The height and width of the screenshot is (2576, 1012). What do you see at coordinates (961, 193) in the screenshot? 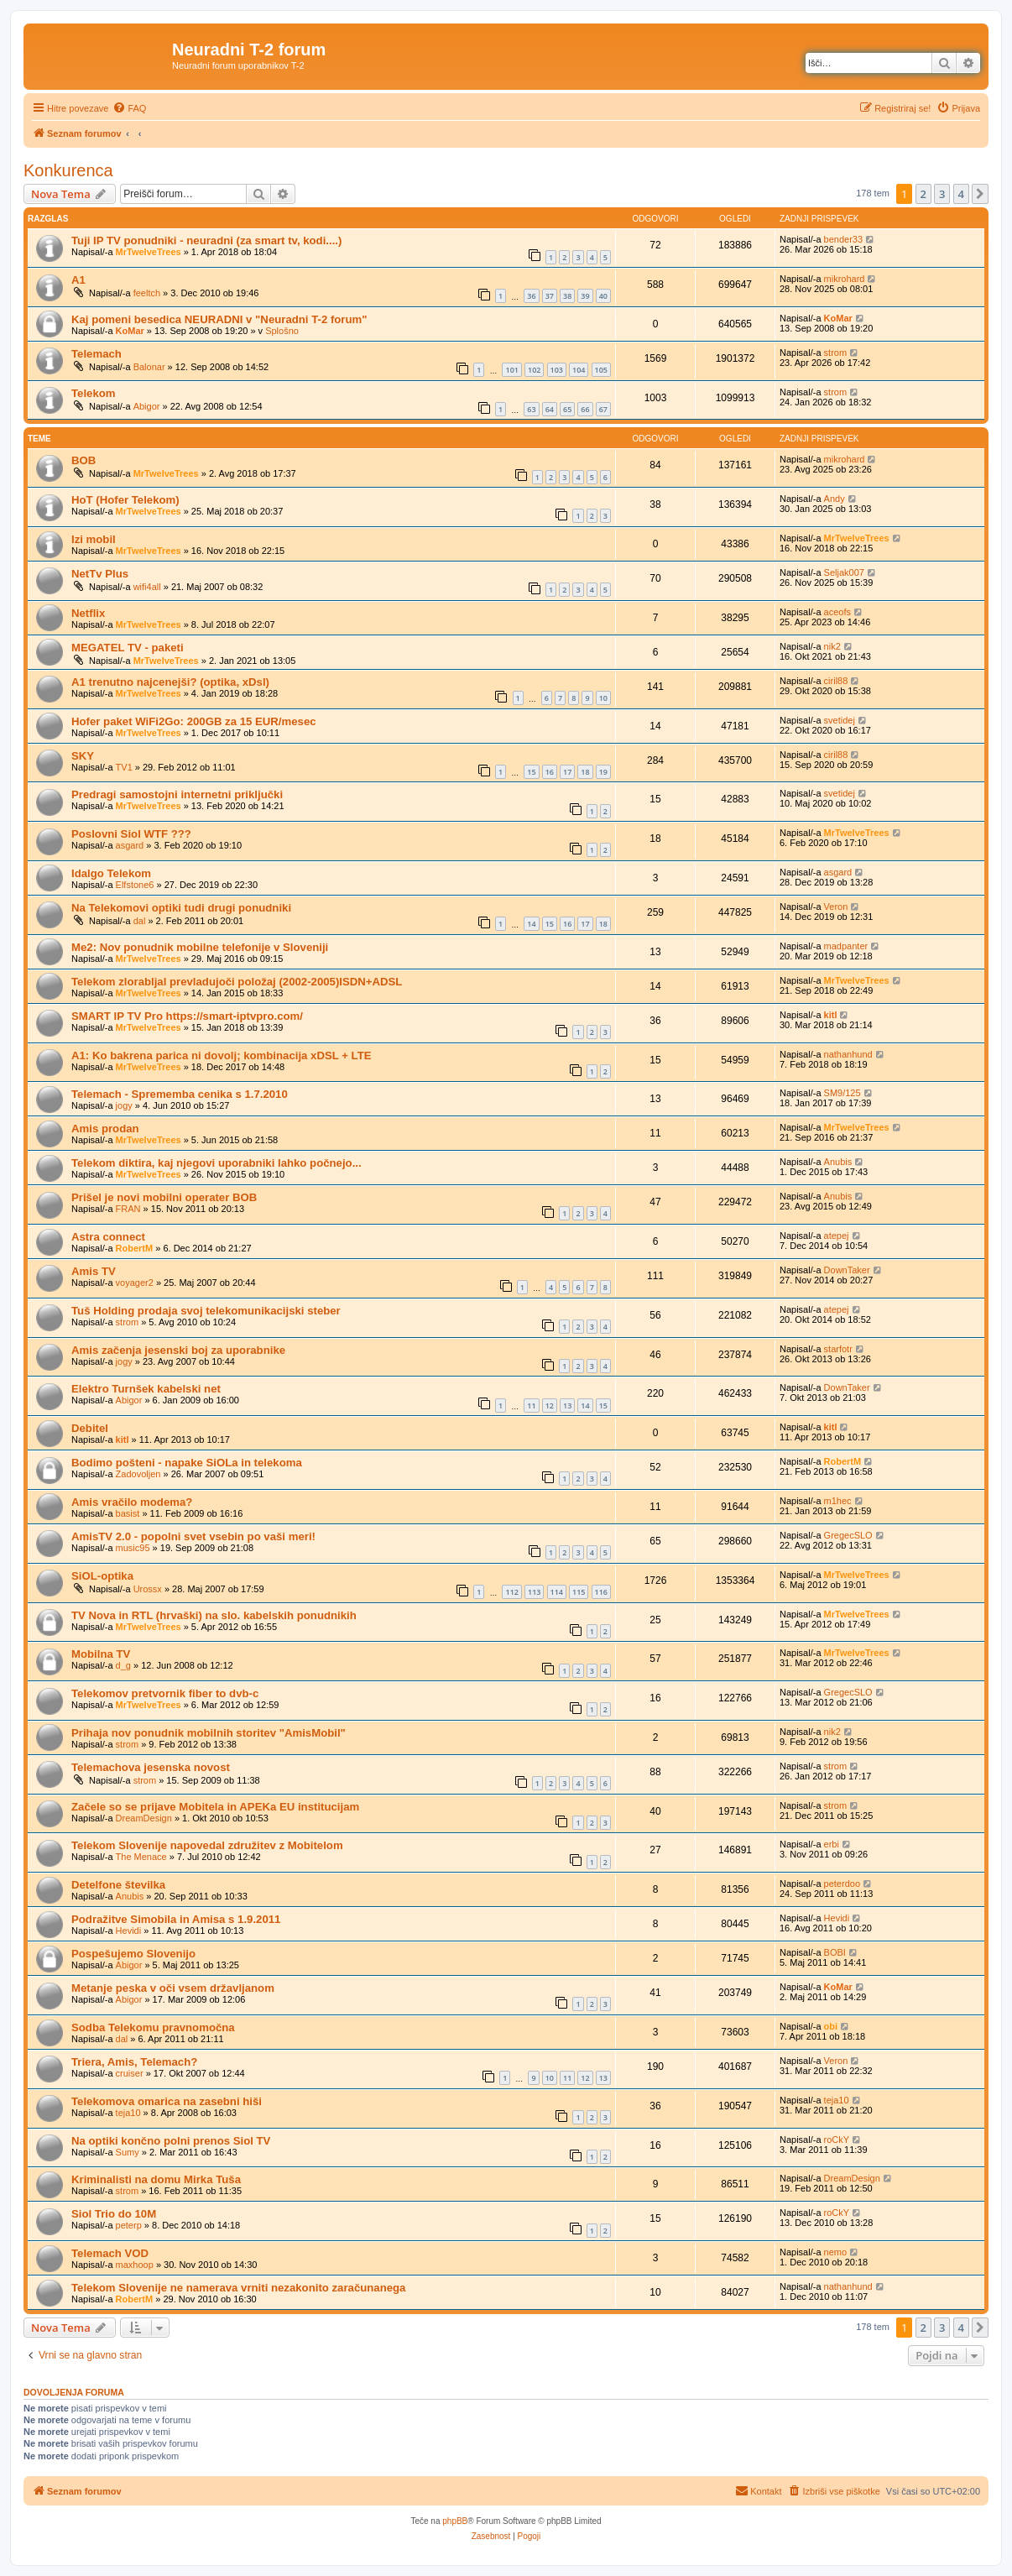
I see `4 [button]` at bounding box center [961, 193].